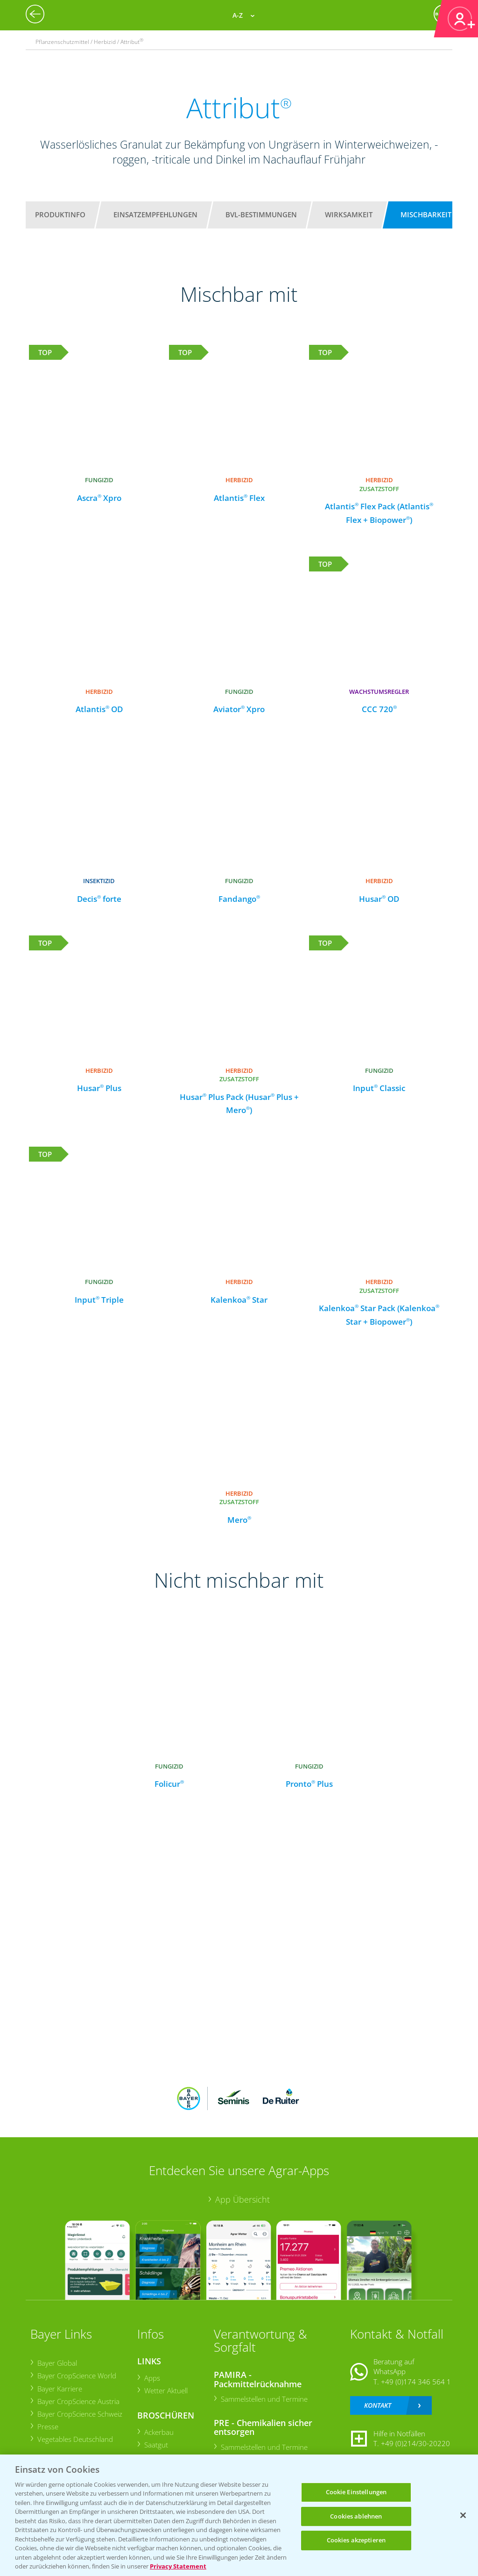 The width and height of the screenshot is (478, 2576). Describe the element at coordinates (416, 2381) in the screenshot. I see `+49 (0)174 346 564 1` at that location.